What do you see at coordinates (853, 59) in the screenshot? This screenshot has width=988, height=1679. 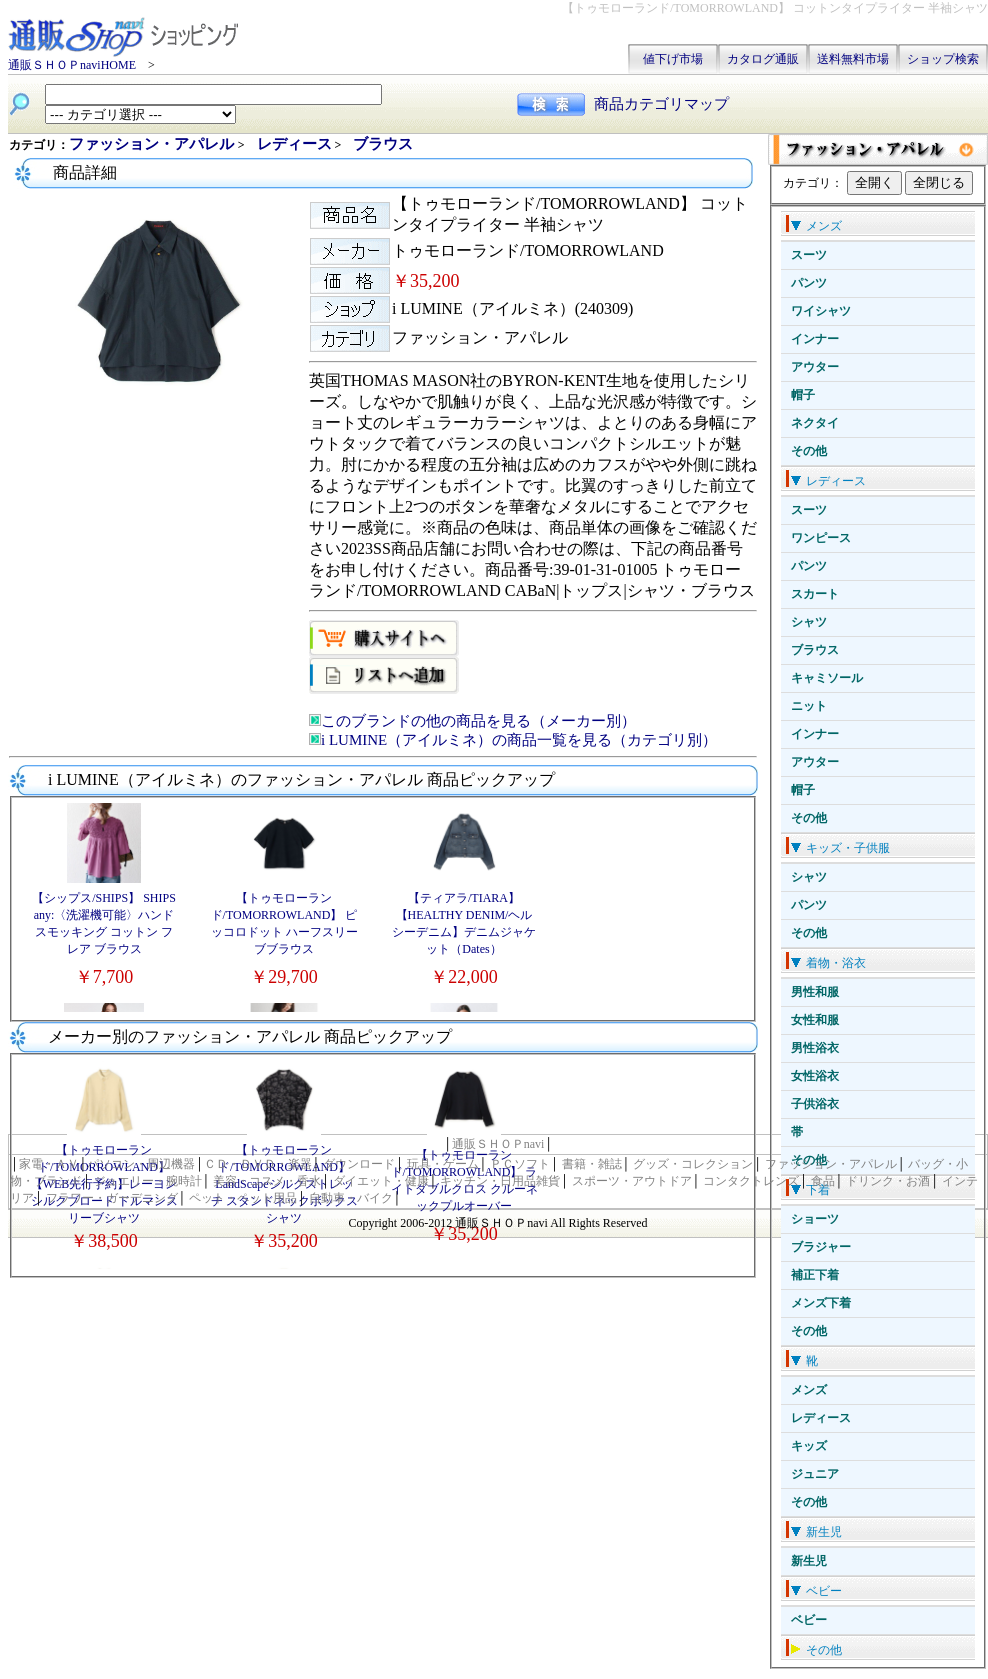 I see `送料無料市場` at bounding box center [853, 59].